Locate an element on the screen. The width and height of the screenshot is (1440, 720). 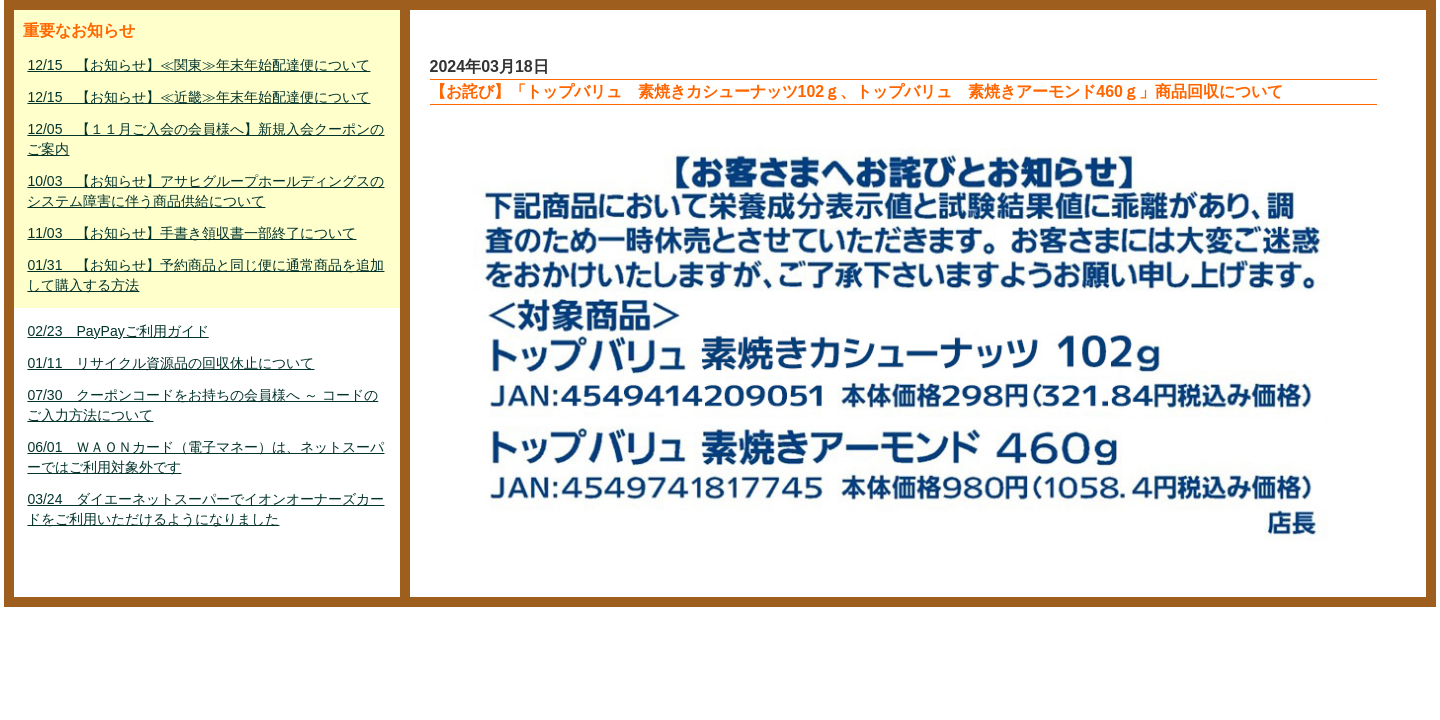
12/05 【１１月ご入会の会員様へ】新規入会クーポンのご案内 is located at coordinates (205, 139).